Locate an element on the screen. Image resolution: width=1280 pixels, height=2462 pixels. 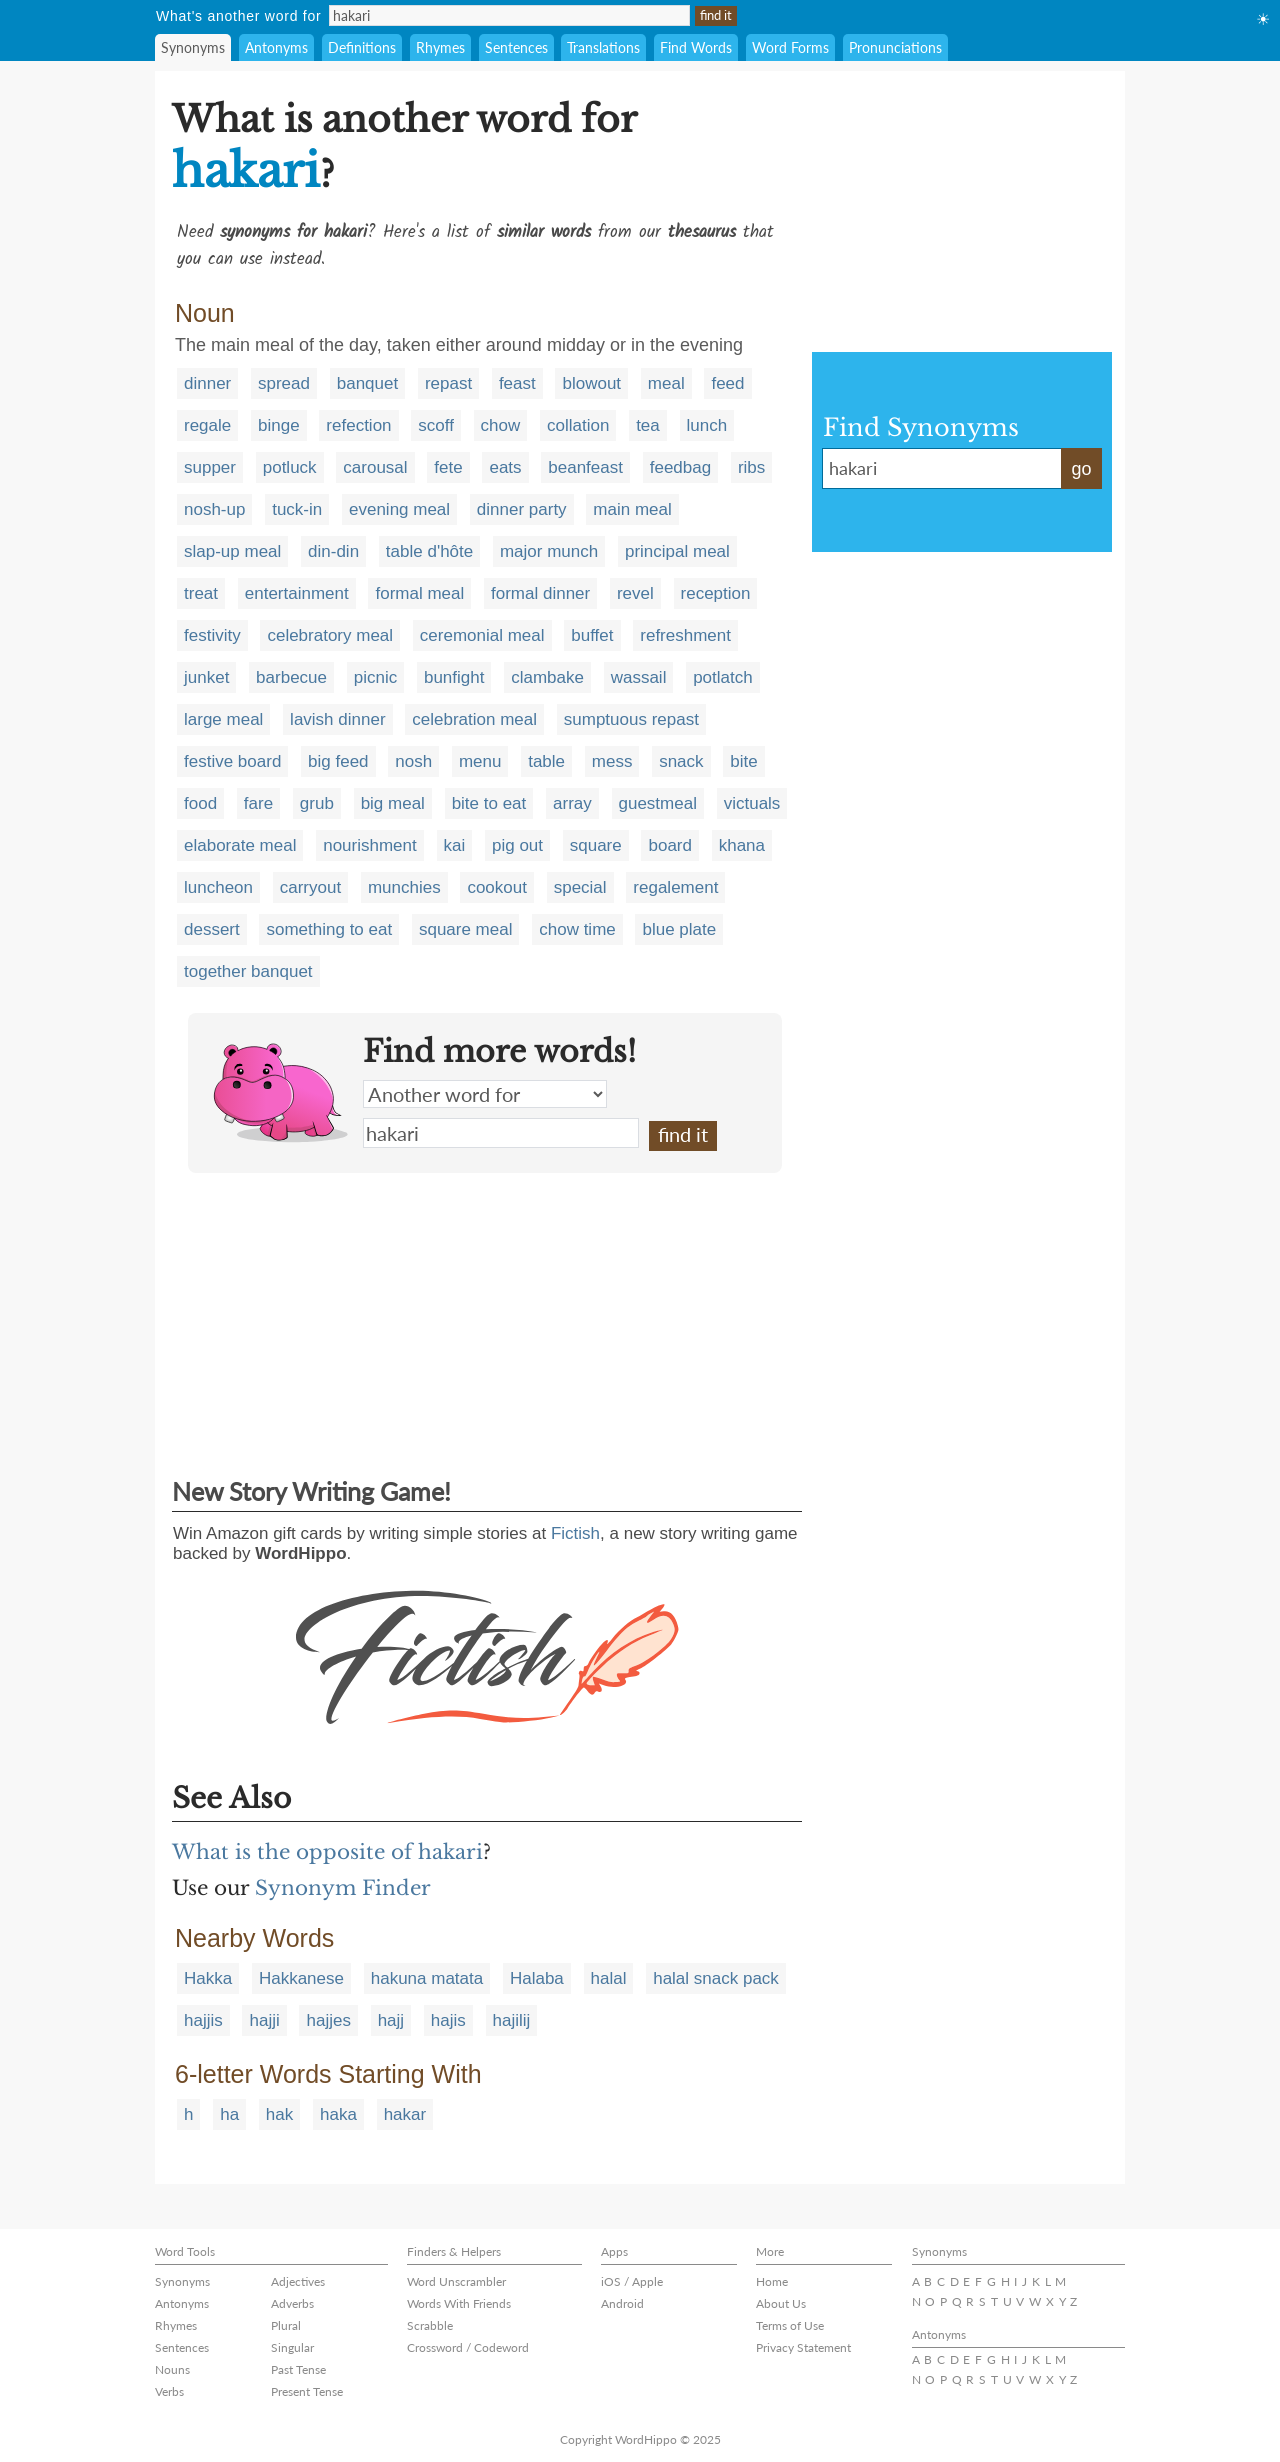
hajji is located at coordinates (264, 2020).